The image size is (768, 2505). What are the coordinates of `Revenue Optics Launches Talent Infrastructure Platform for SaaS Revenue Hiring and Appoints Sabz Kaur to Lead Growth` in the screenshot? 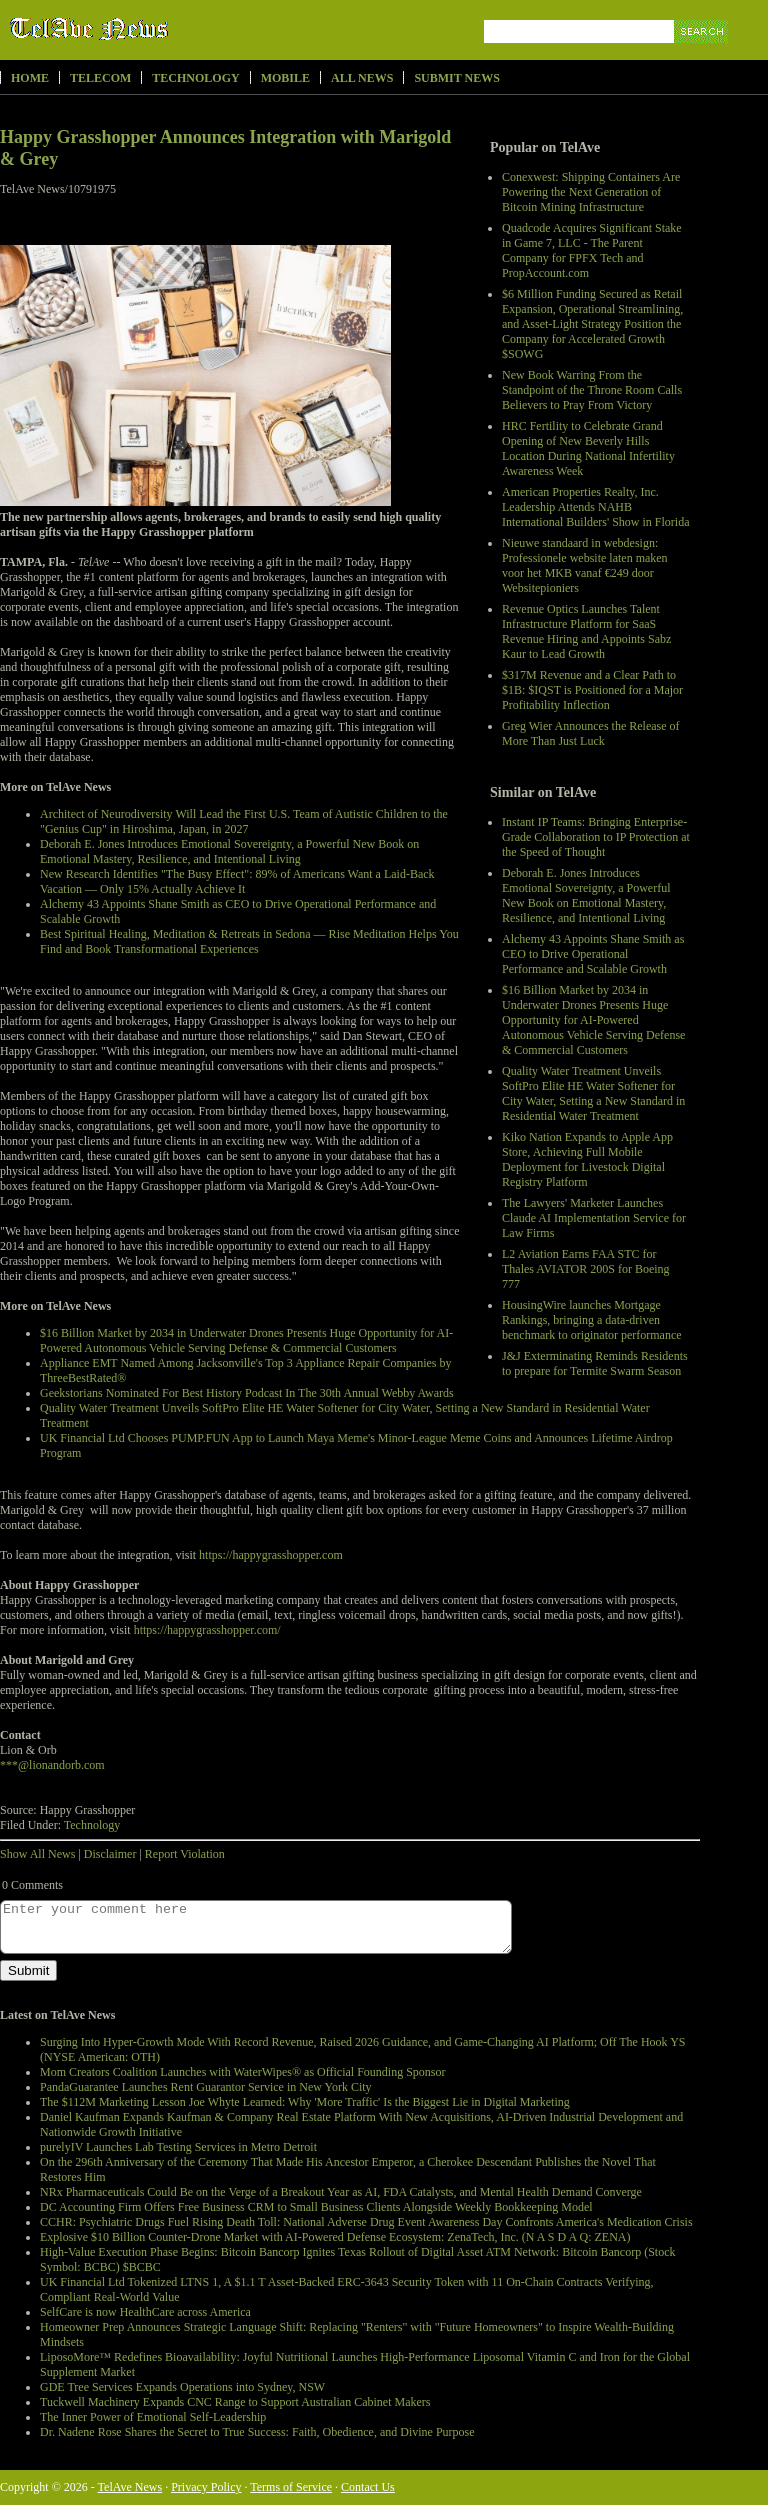 It's located at (586, 631).